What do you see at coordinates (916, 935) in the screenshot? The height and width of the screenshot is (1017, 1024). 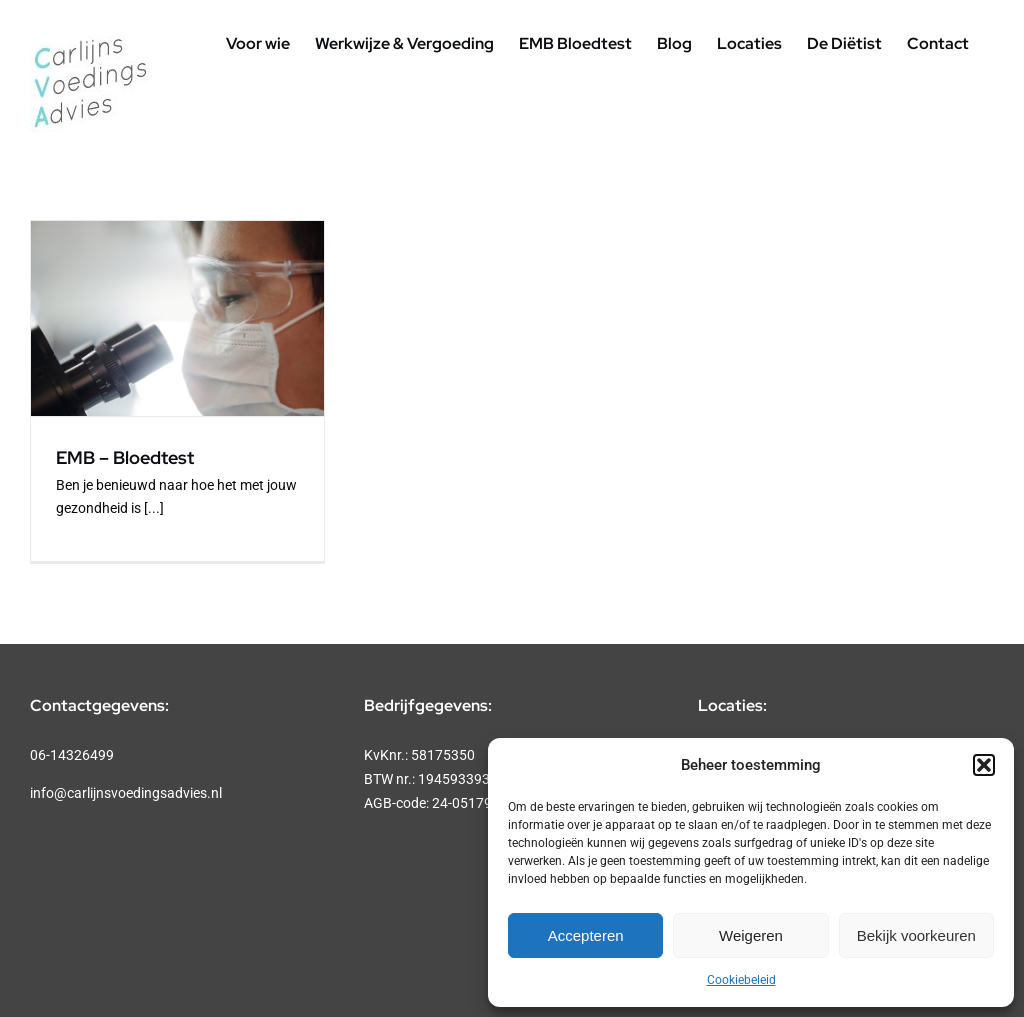 I see `Bekijk voorkeuren` at bounding box center [916, 935].